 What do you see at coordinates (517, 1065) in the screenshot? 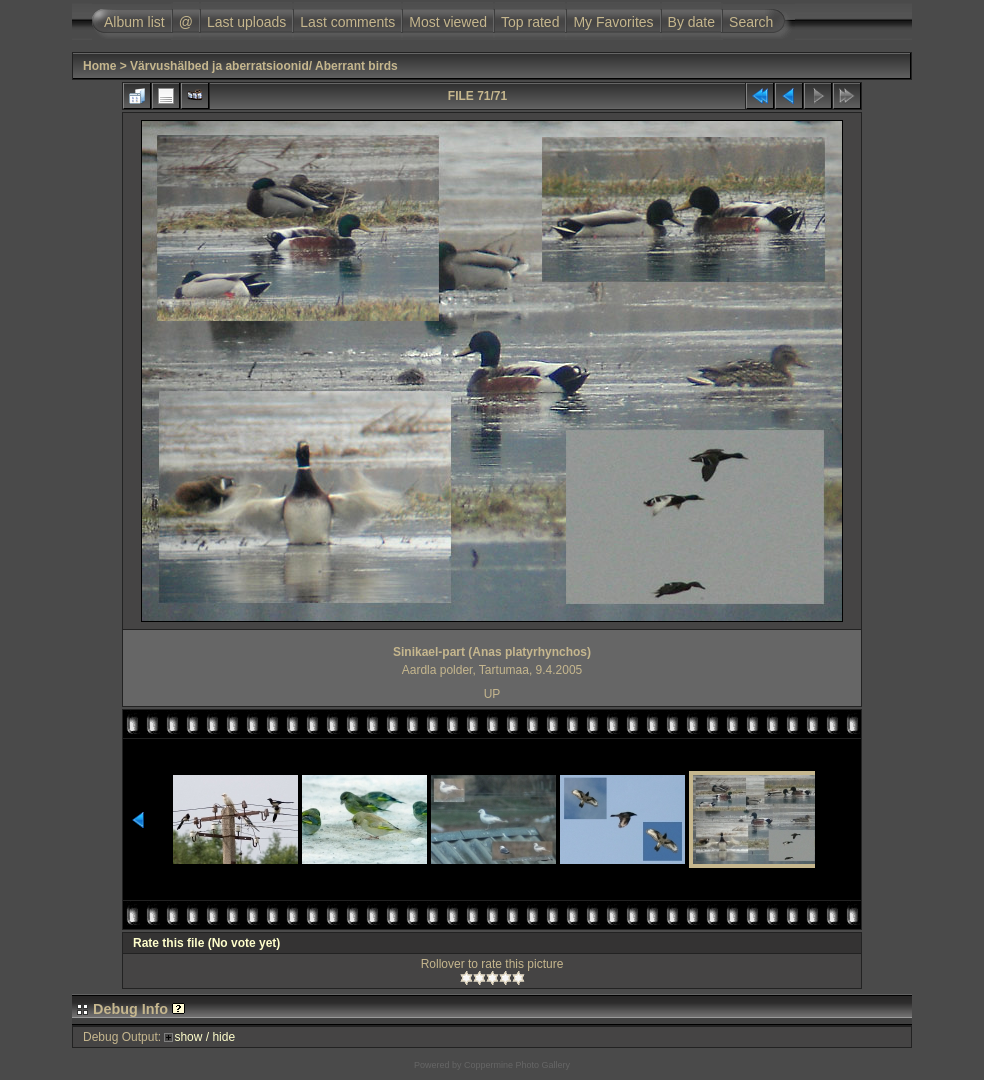
I see `Coppermine Photo Gallery` at bounding box center [517, 1065].